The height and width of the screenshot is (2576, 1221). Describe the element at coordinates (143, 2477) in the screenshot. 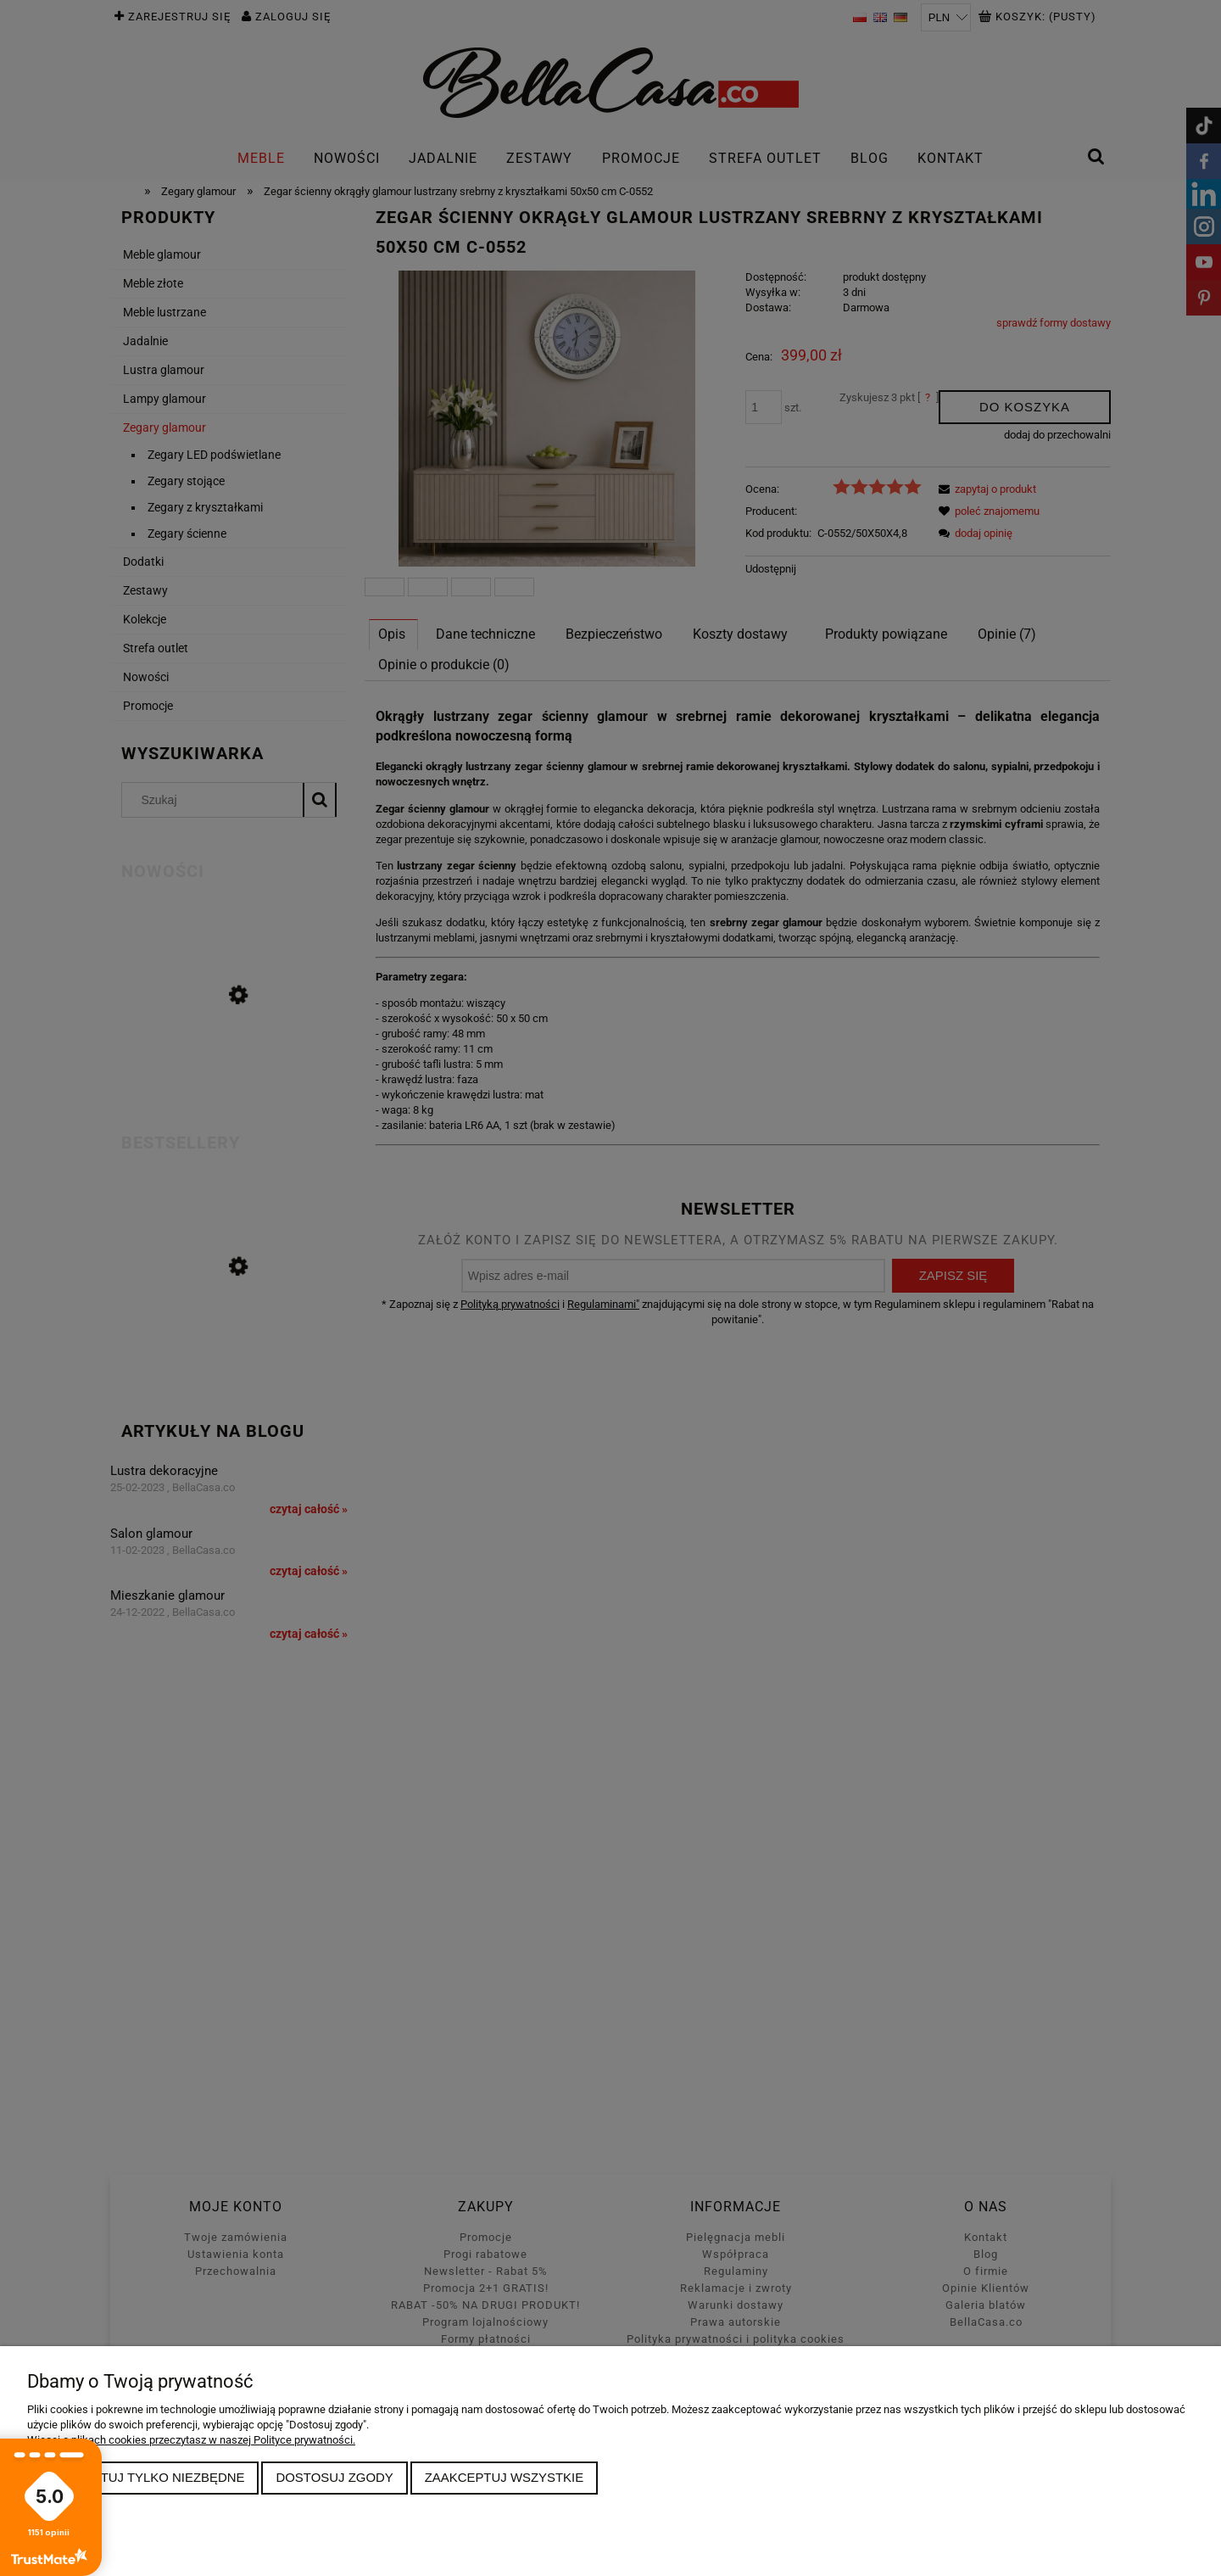

I see `Zaakceptuj tylko niezbędne` at that location.